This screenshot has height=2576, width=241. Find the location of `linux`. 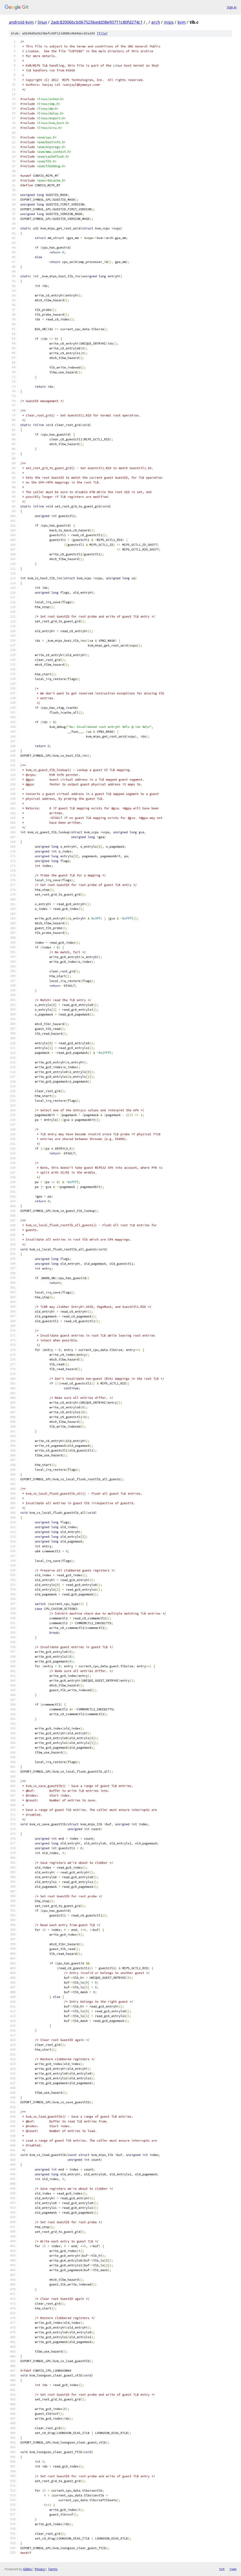

linux is located at coordinates (42, 22).